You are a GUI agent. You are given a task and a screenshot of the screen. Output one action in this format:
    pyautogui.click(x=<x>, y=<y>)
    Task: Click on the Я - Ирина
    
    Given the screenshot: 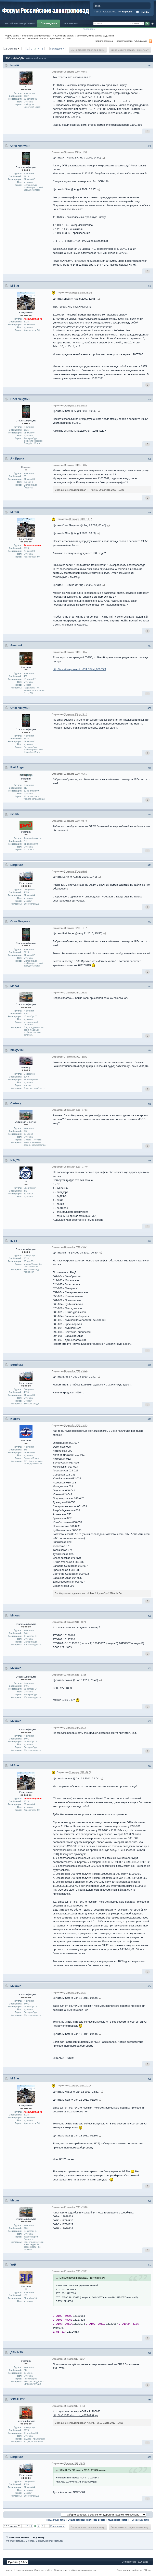 What is the action you would take?
    pyautogui.click(x=17, y=458)
    